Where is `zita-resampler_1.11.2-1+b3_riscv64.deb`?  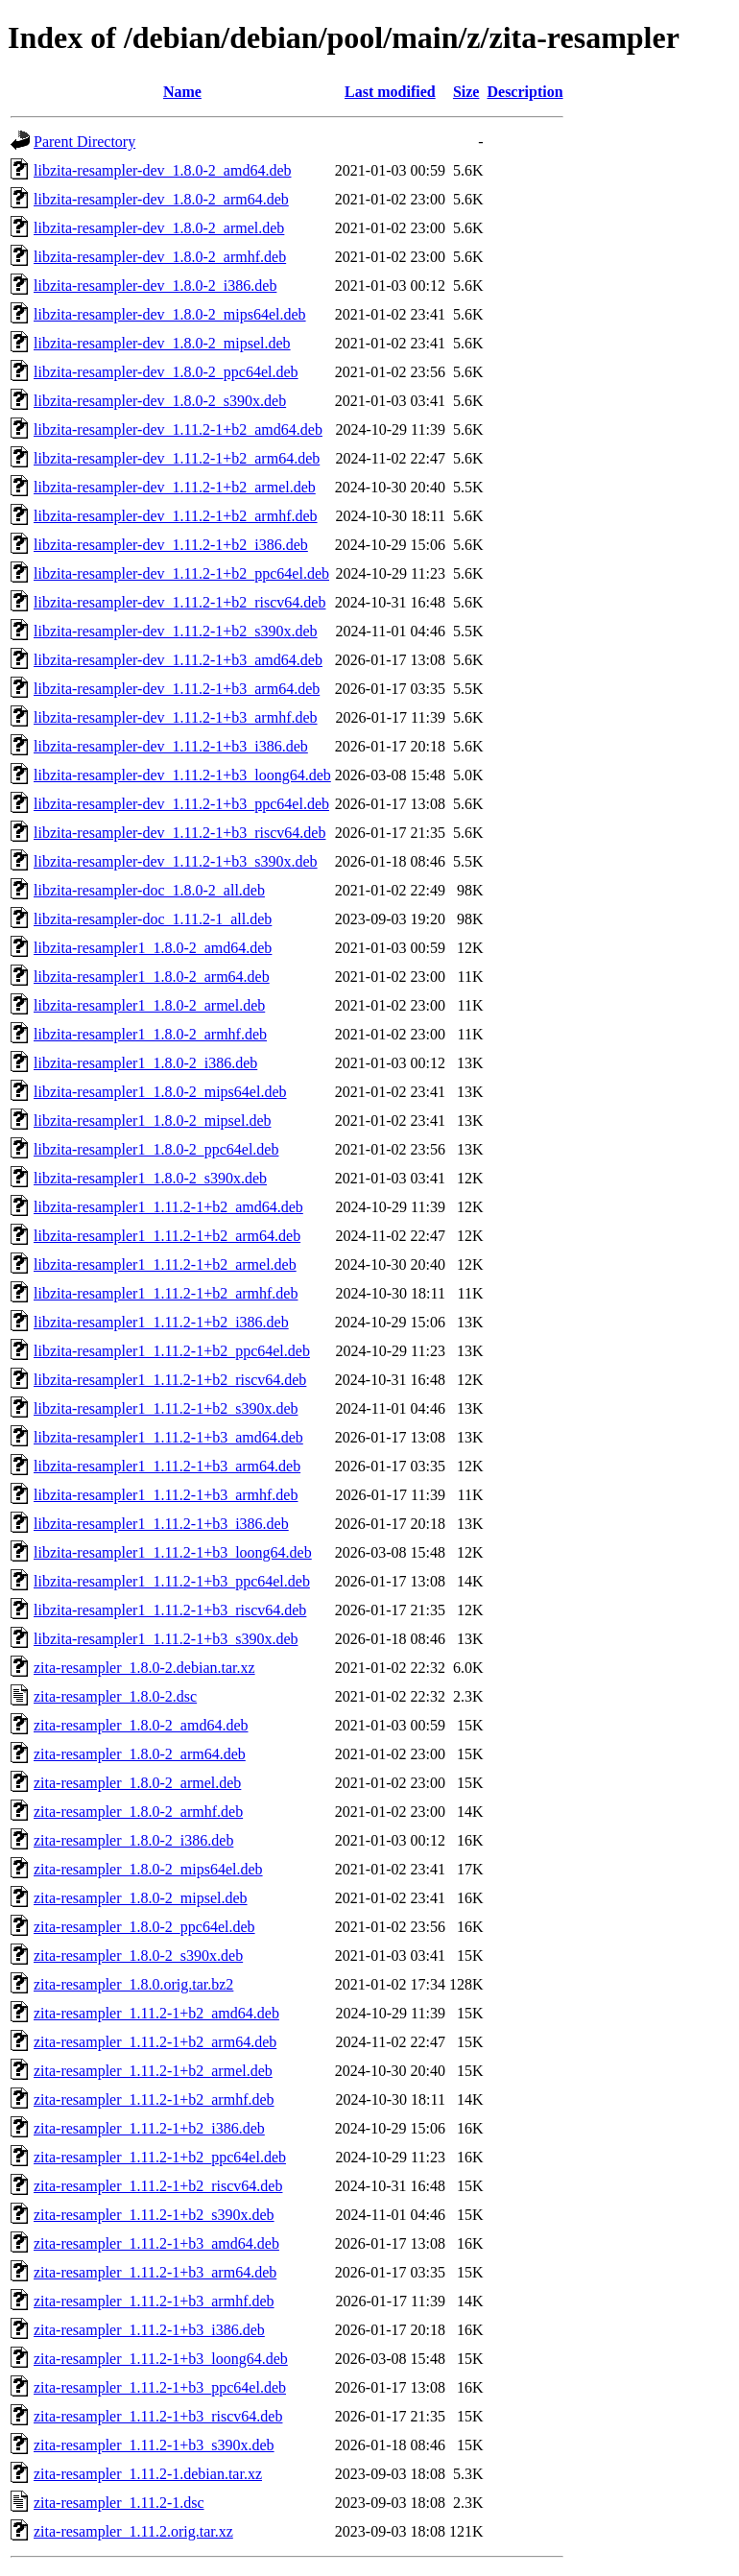 zita-resampler_1.11.2-1+b3_riscv64.deb is located at coordinates (158, 2416).